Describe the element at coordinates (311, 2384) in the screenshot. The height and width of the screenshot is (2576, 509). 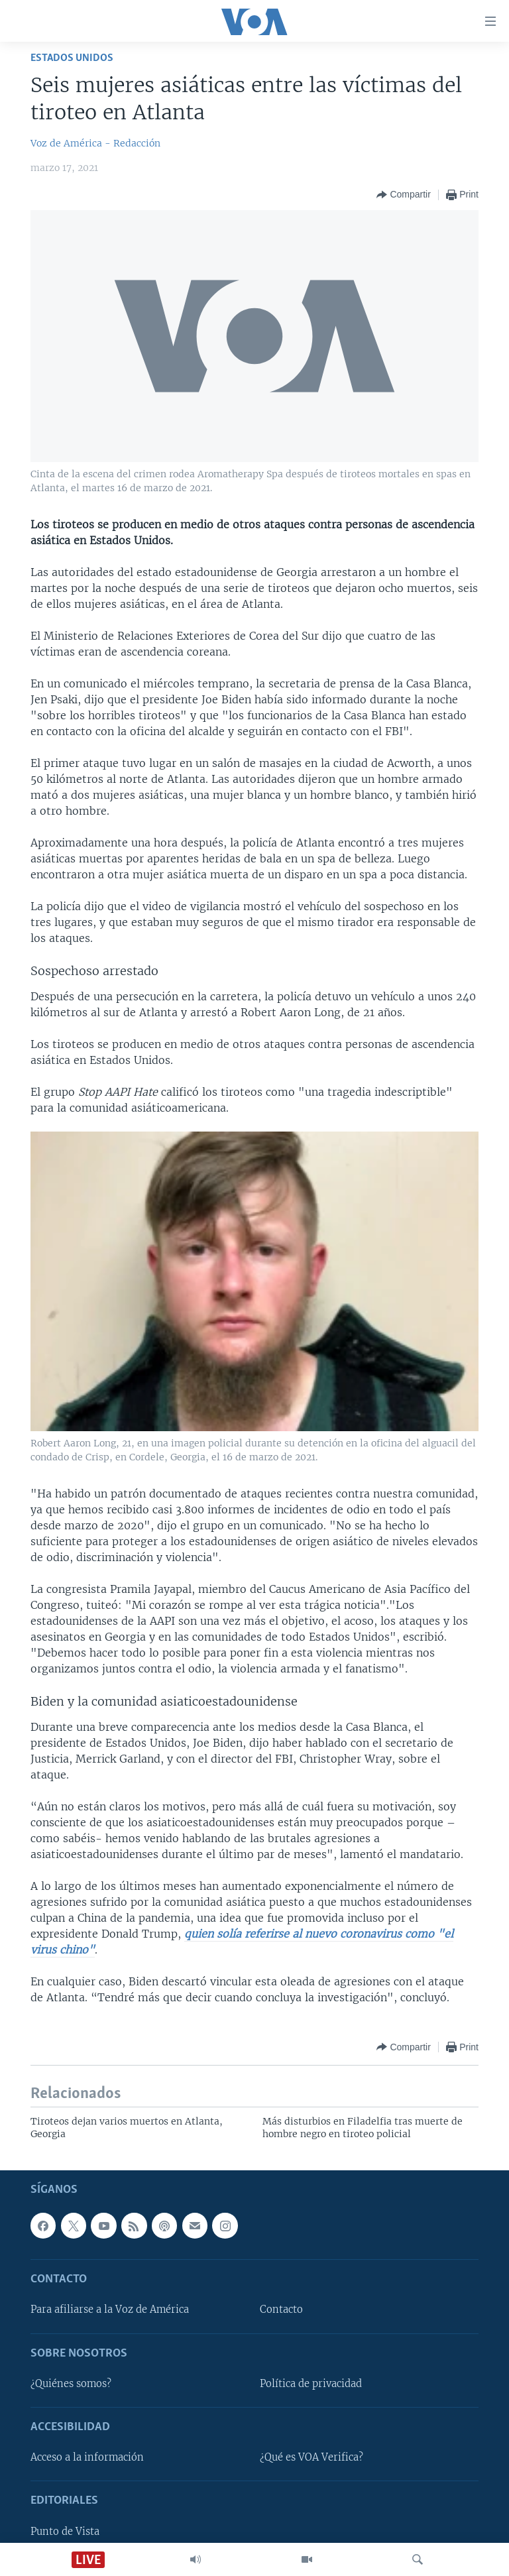
I see `Política de privacidad` at that location.